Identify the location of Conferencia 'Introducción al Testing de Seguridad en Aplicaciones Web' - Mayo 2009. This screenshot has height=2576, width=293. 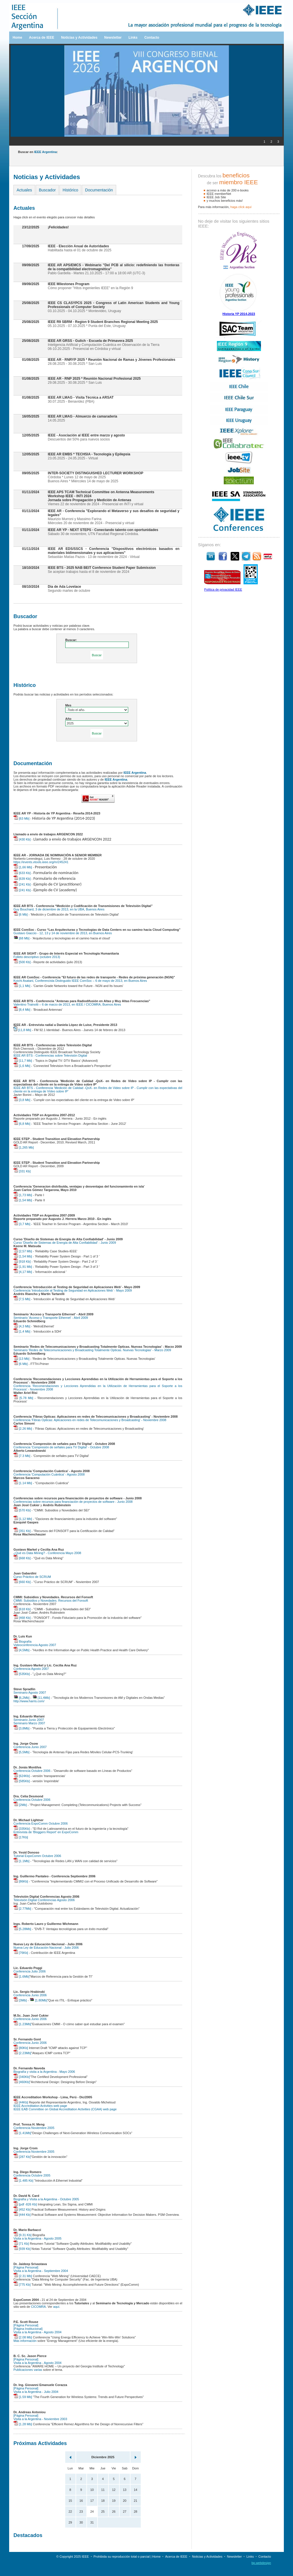
(72, 1290).